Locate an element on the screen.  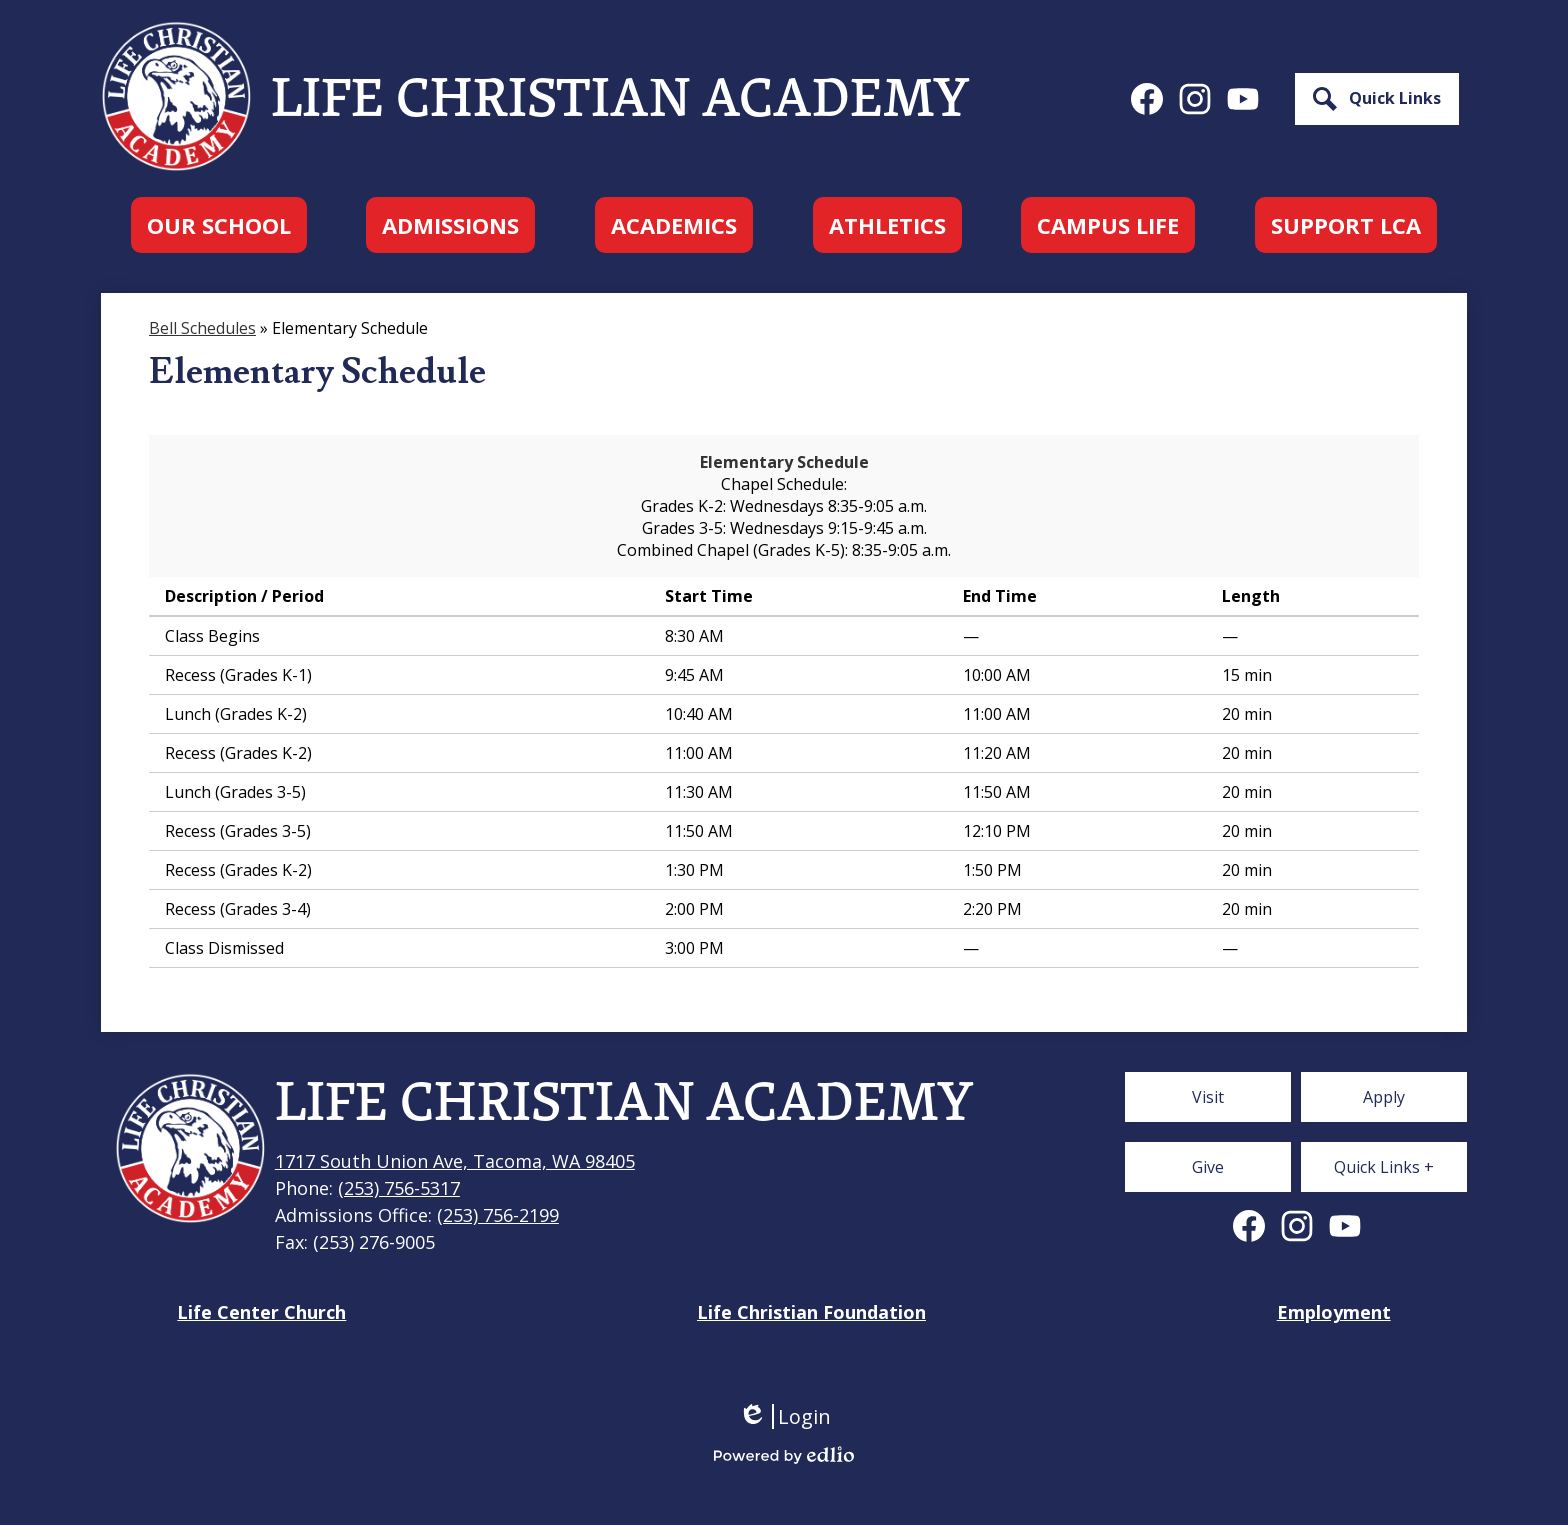
1717 South Union Ave, Tacoma, WA 98405 is located at coordinates (455, 1161).